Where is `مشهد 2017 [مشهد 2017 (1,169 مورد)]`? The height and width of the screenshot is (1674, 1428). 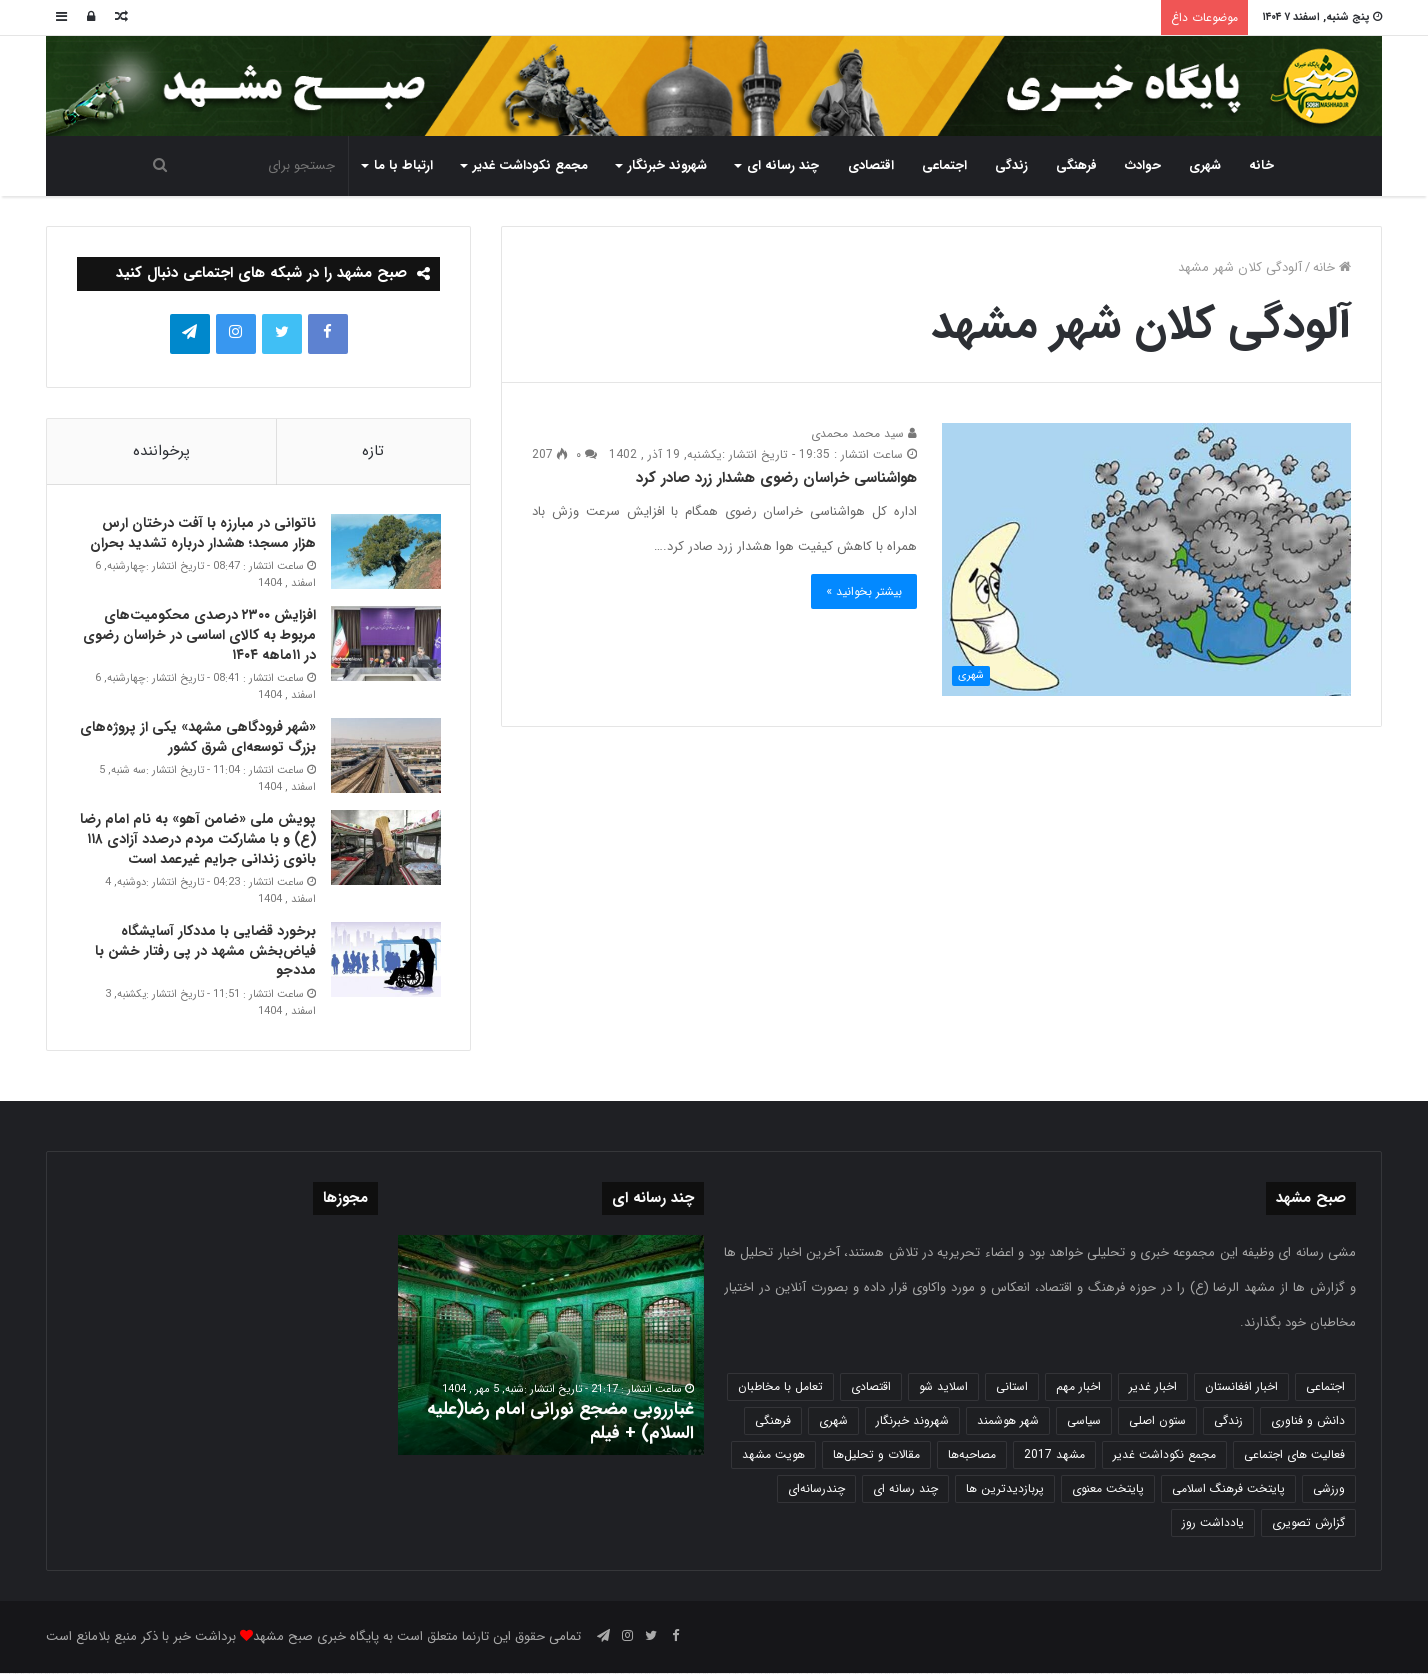
مشهد 2017 [مشهد 2017 (1,169 مورد)] is located at coordinates (1054, 1455).